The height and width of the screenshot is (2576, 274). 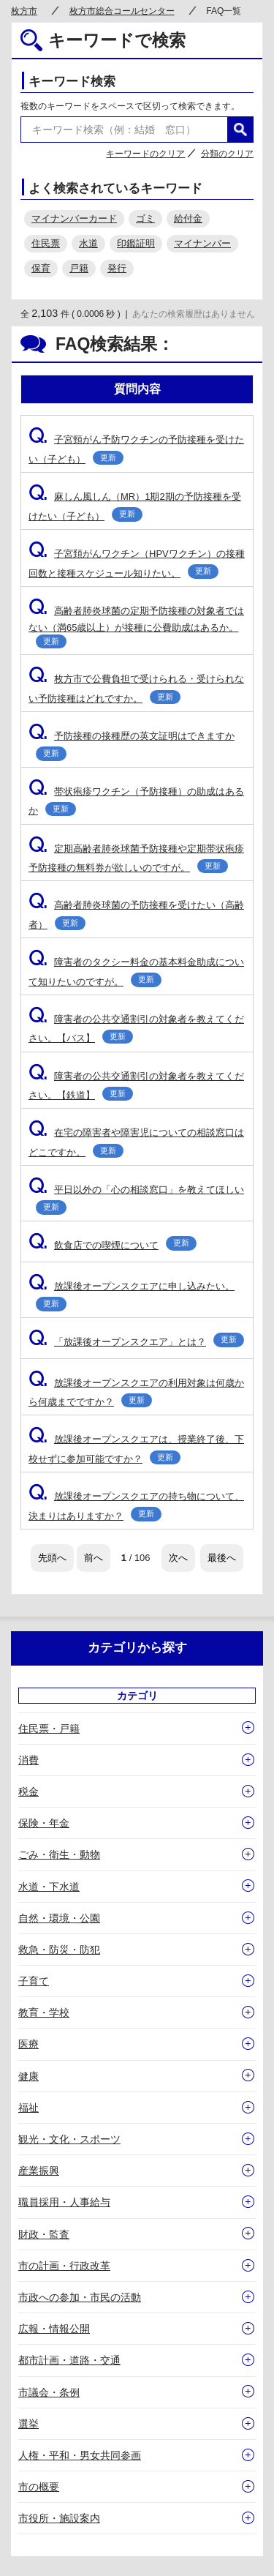 What do you see at coordinates (116, 268) in the screenshot?
I see `発行` at bounding box center [116, 268].